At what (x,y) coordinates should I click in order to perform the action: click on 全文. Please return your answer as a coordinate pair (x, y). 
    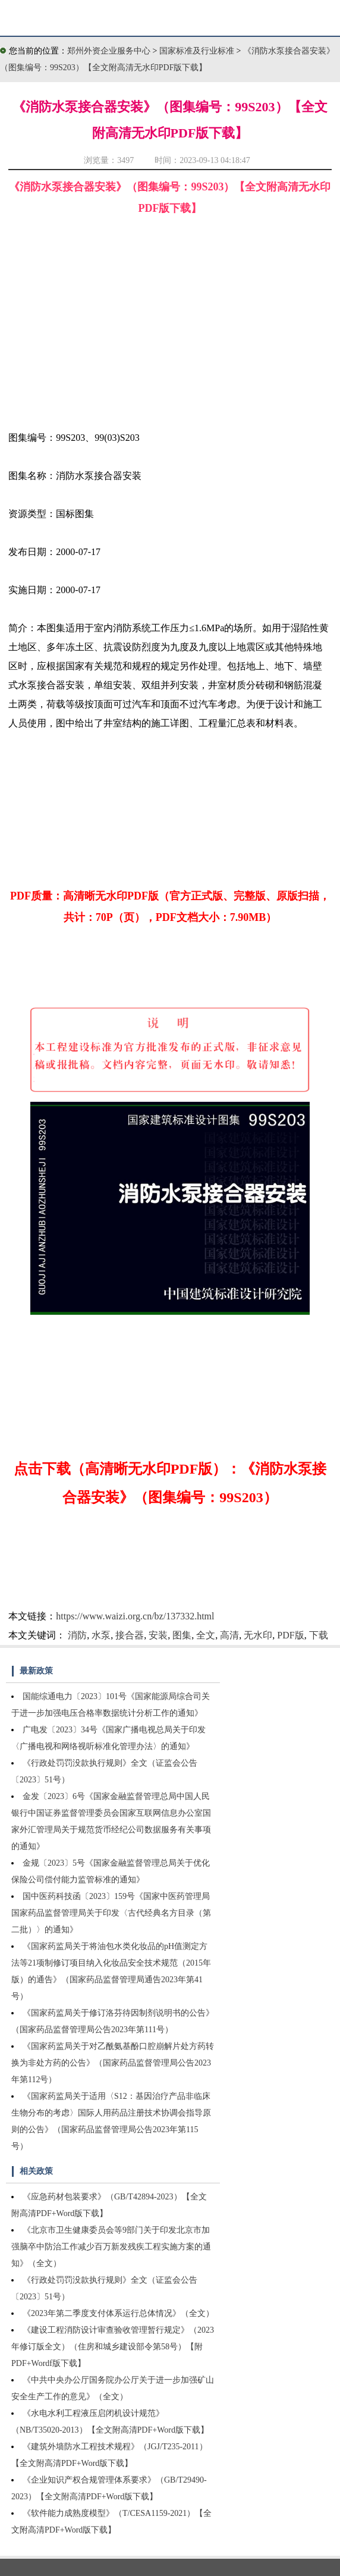
    Looking at the image, I should click on (205, 1635).